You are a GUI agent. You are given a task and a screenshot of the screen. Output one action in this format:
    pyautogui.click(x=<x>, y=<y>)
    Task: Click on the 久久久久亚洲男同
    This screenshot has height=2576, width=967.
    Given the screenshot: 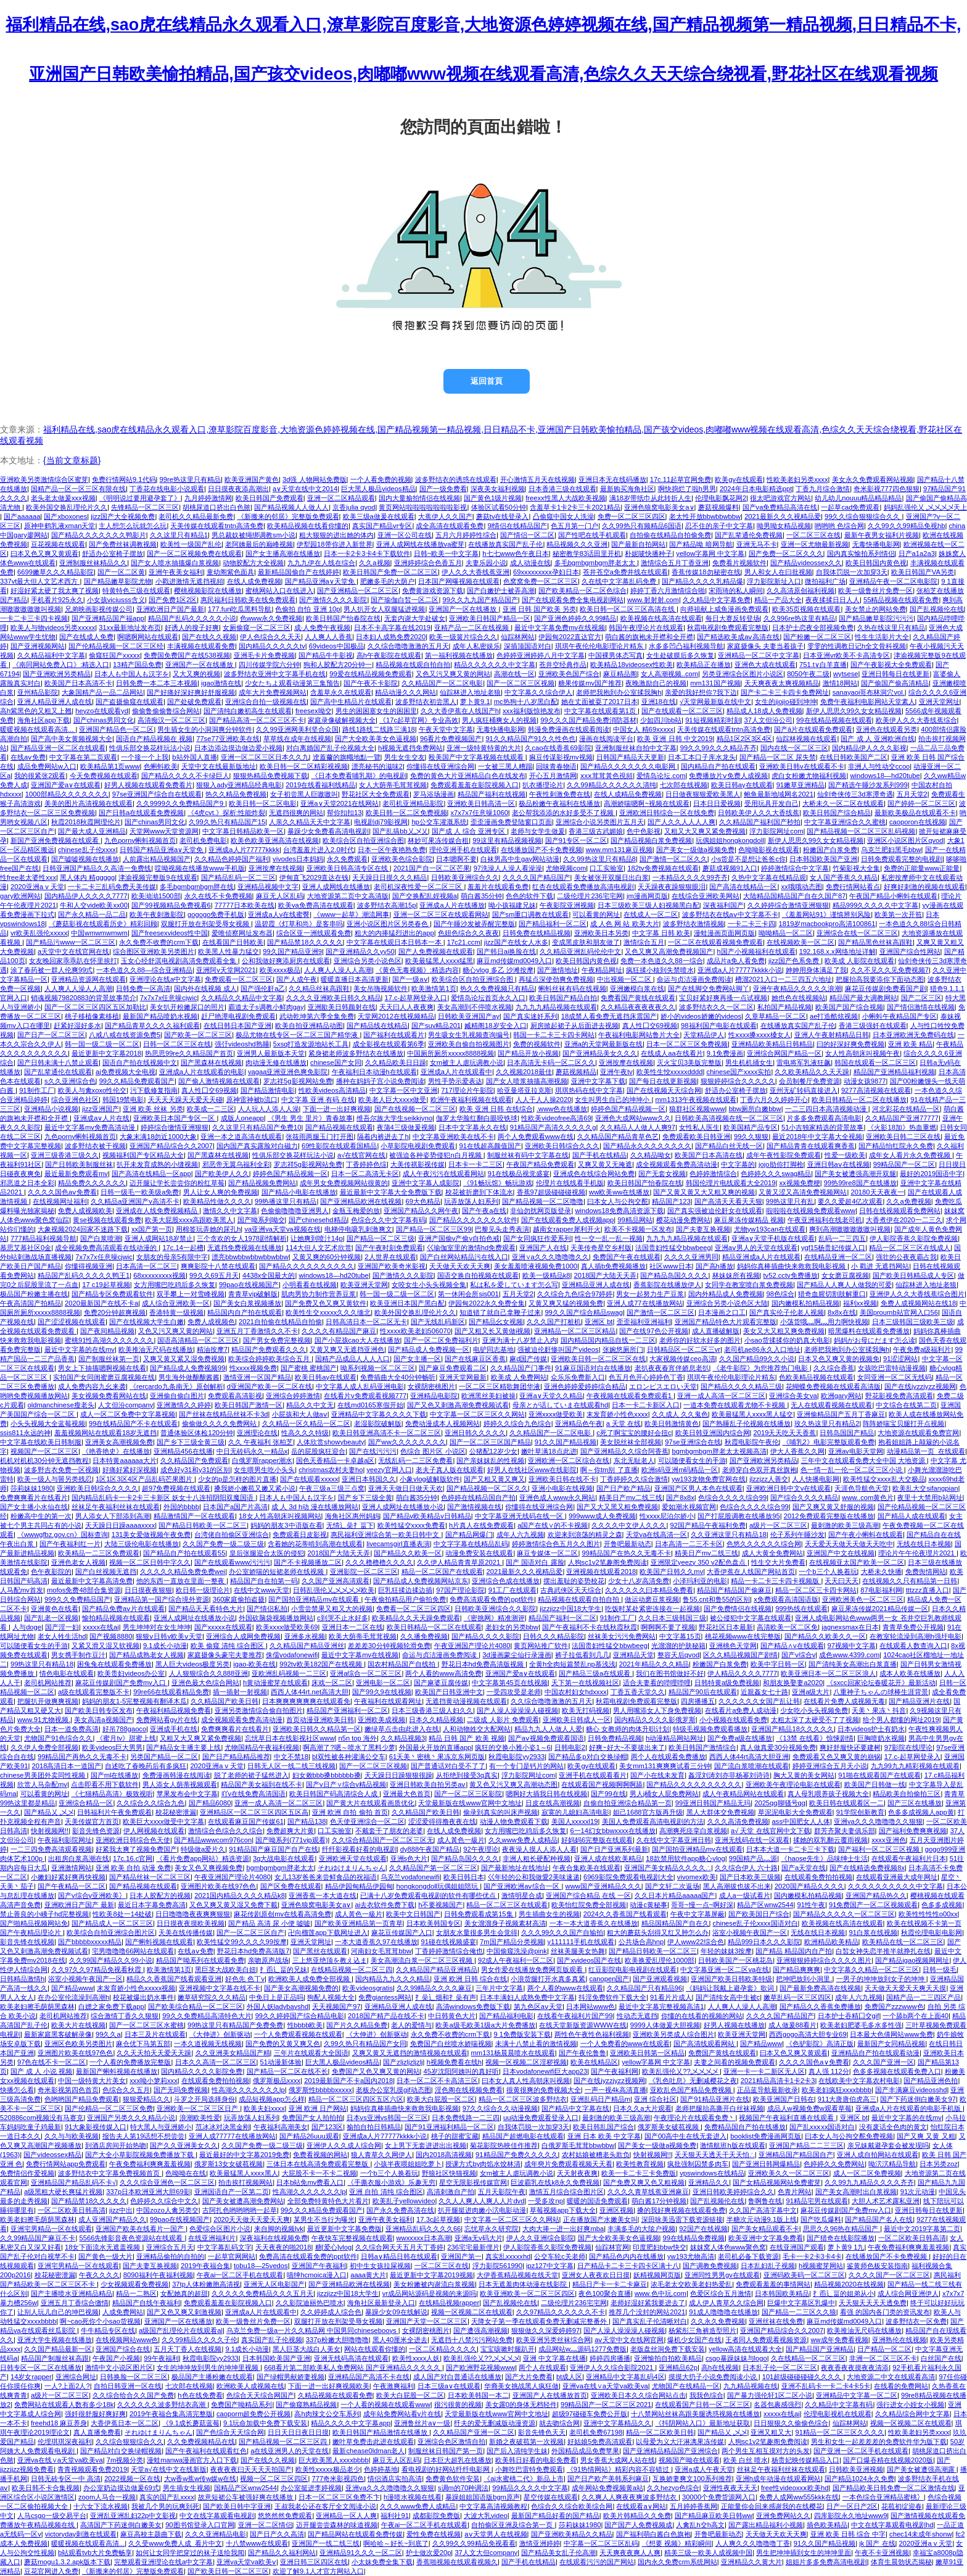 What is the action you would take?
    pyautogui.click(x=691, y=1257)
    